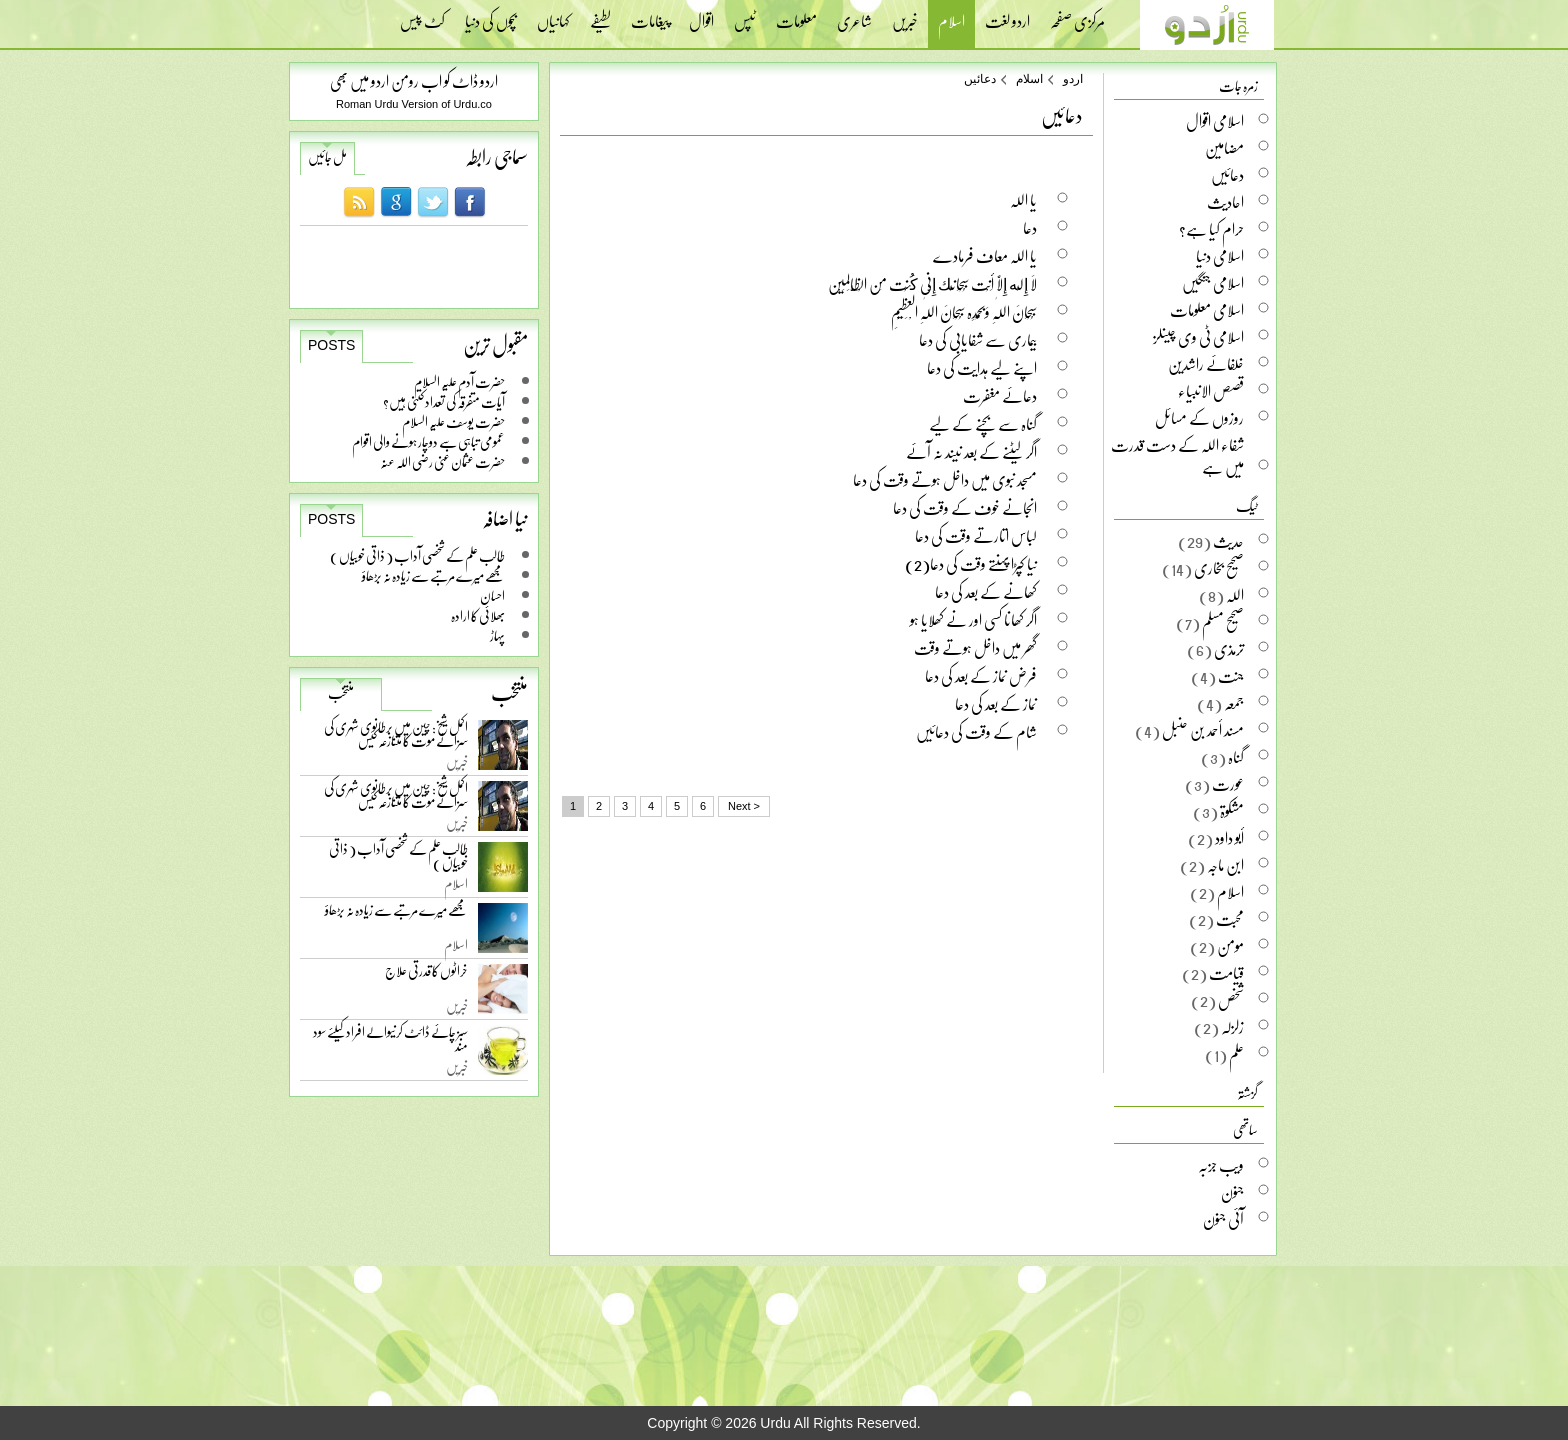 Image resolution: width=1568 pixels, height=1440 pixels. I want to click on ترمذی, so click(1229, 649).